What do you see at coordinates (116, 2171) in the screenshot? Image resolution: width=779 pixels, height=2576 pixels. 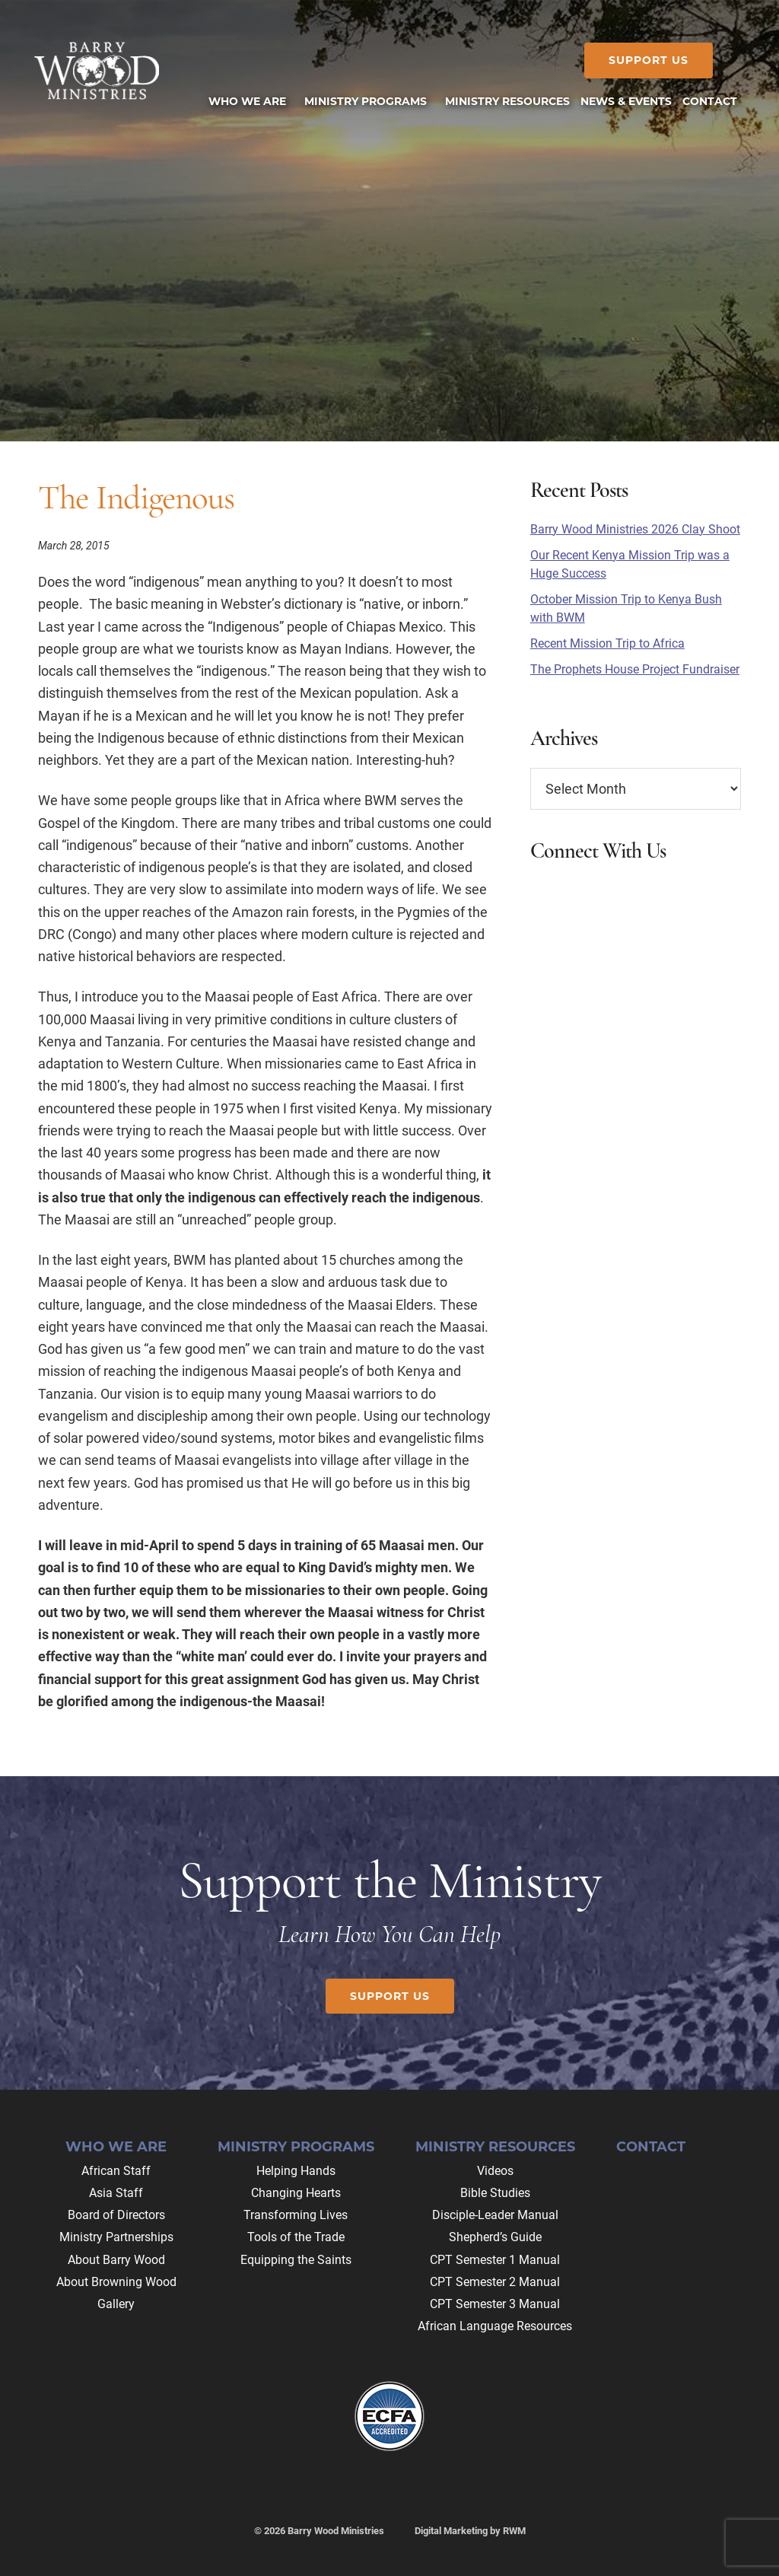 I see `African Staff` at bounding box center [116, 2171].